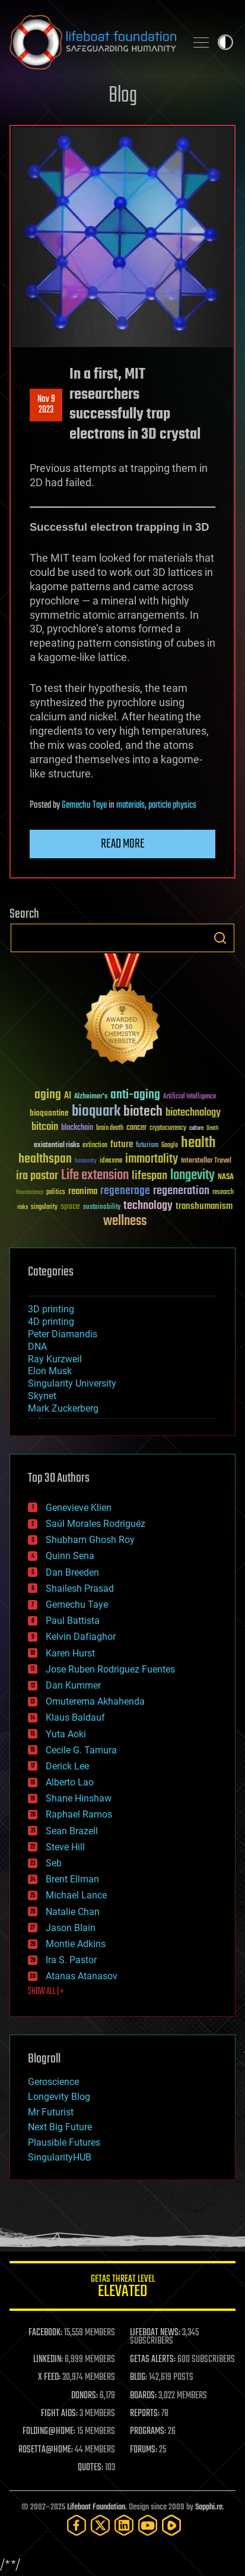 The height and width of the screenshot is (2576, 245). What do you see at coordinates (169, 1146) in the screenshot?
I see `Google [Google (30 items)]` at bounding box center [169, 1146].